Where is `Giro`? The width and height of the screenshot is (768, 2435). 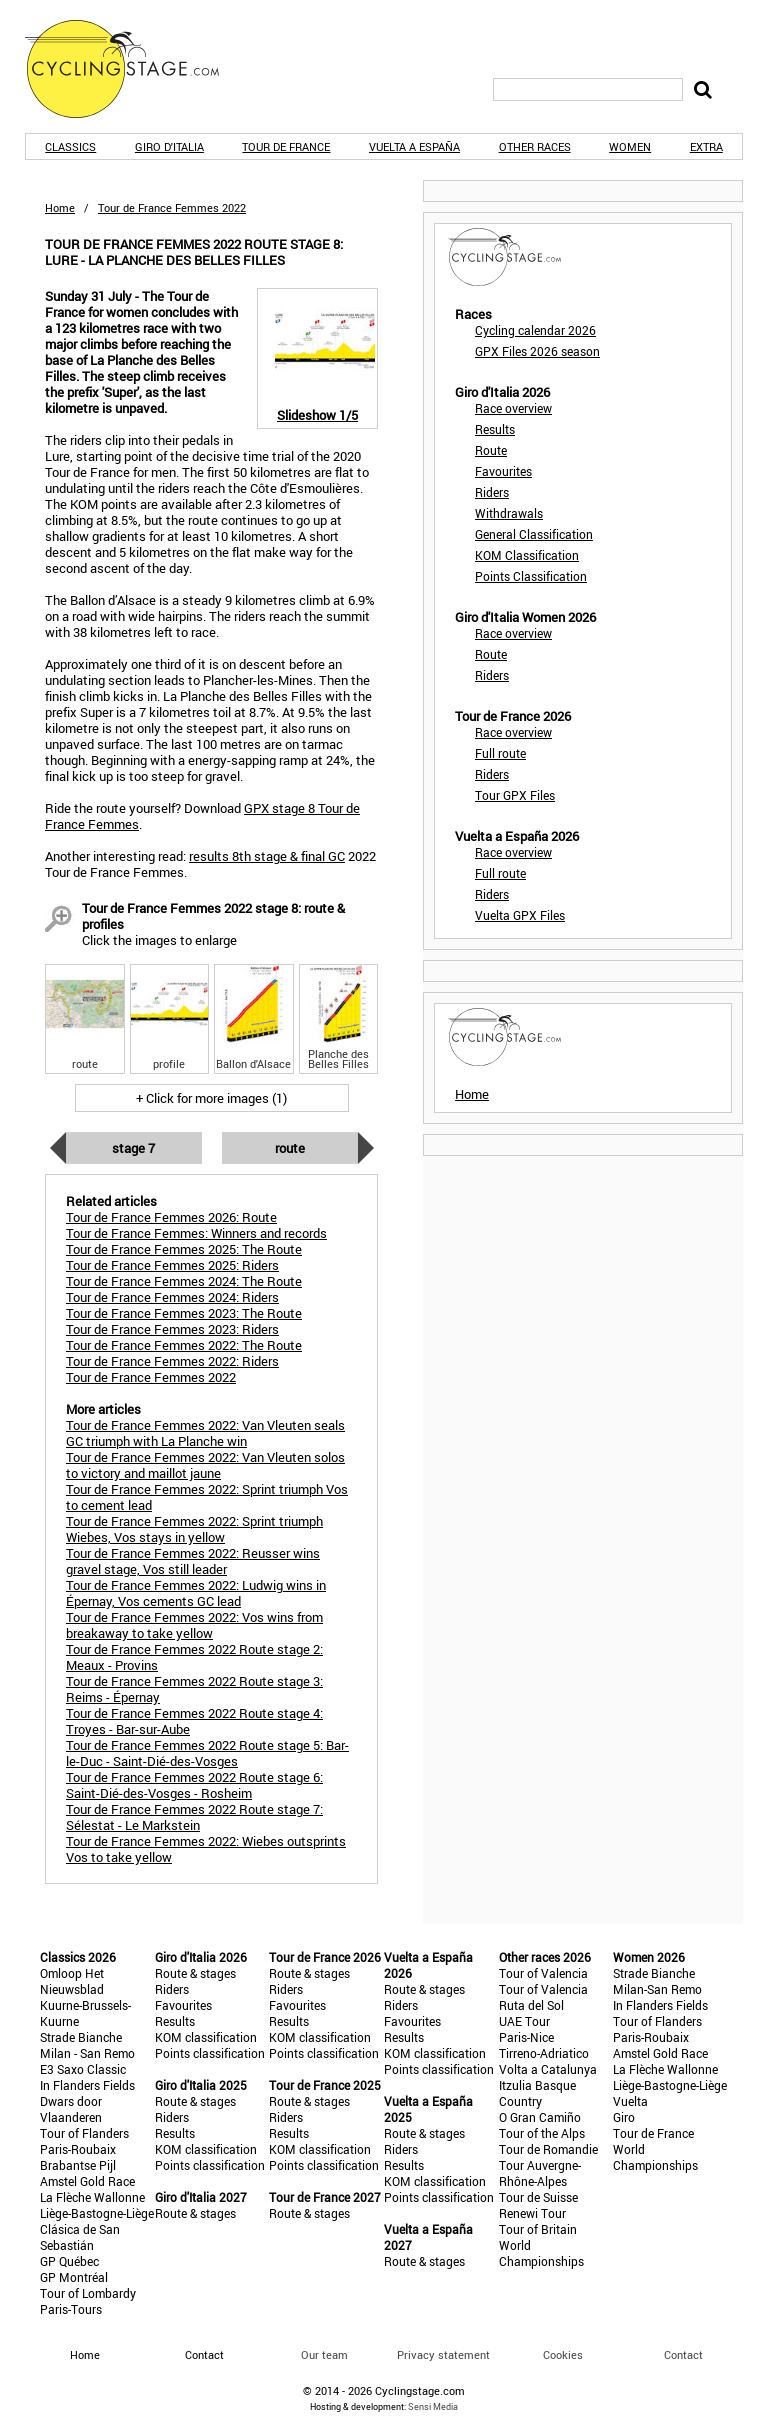 Giro is located at coordinates (624, 2117).